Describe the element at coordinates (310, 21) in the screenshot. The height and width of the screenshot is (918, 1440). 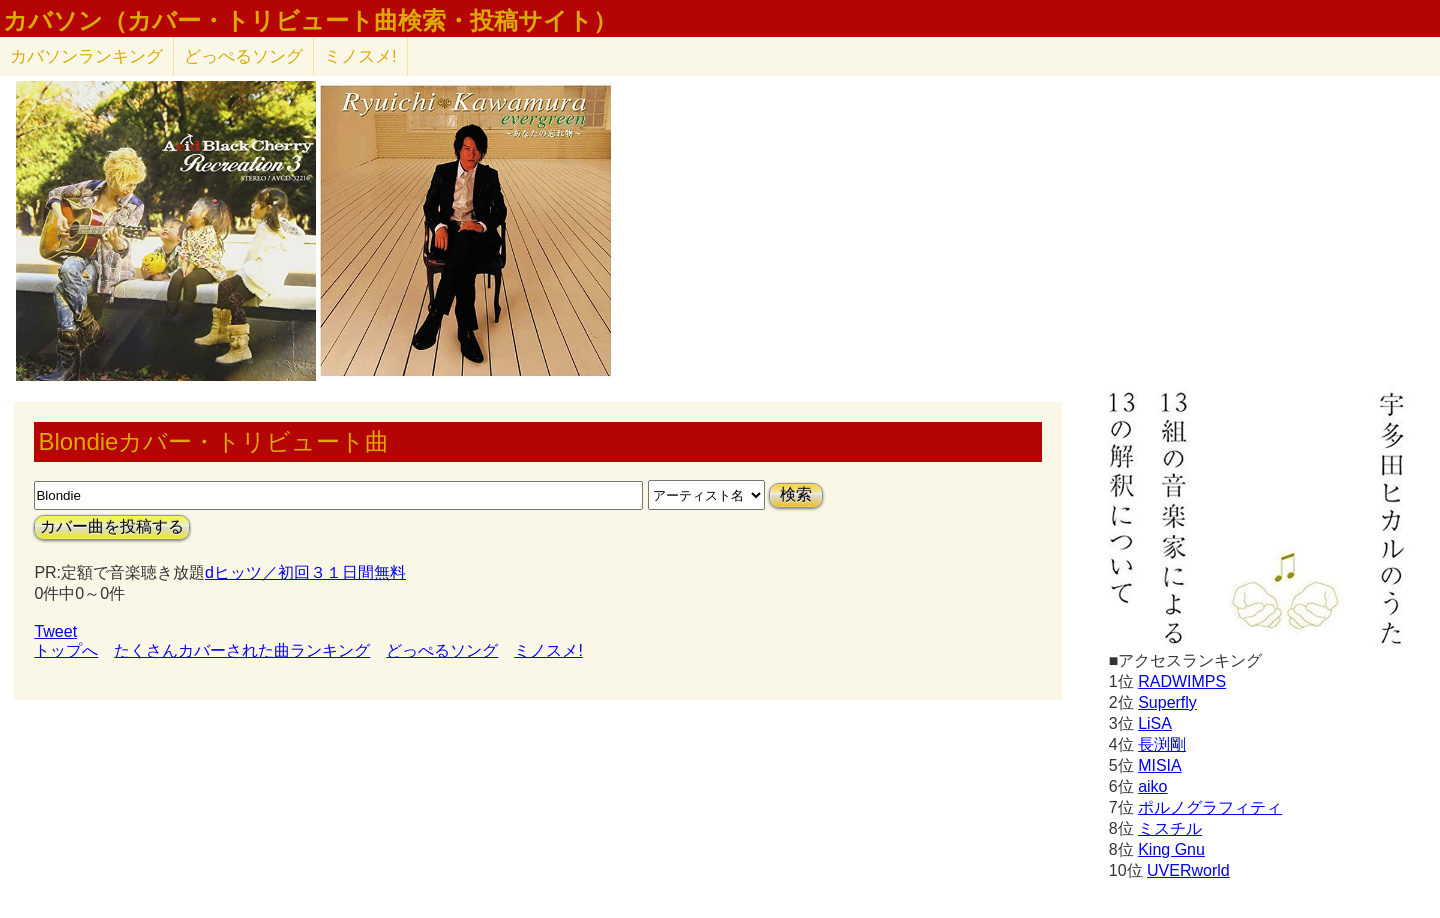
I see `カバソン（カバー・トリビュート曲検索・投稿サイト）` at that location.